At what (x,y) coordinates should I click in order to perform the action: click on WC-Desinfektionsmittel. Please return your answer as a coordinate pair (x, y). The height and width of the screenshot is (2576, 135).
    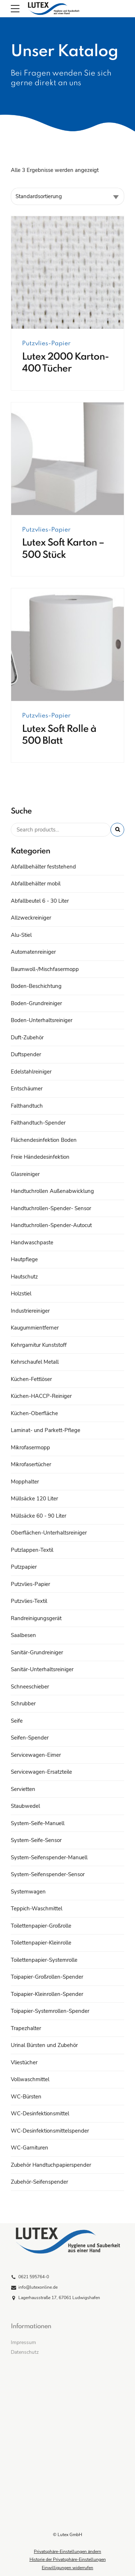
    Looking at the image, I should click on (40, 2113).